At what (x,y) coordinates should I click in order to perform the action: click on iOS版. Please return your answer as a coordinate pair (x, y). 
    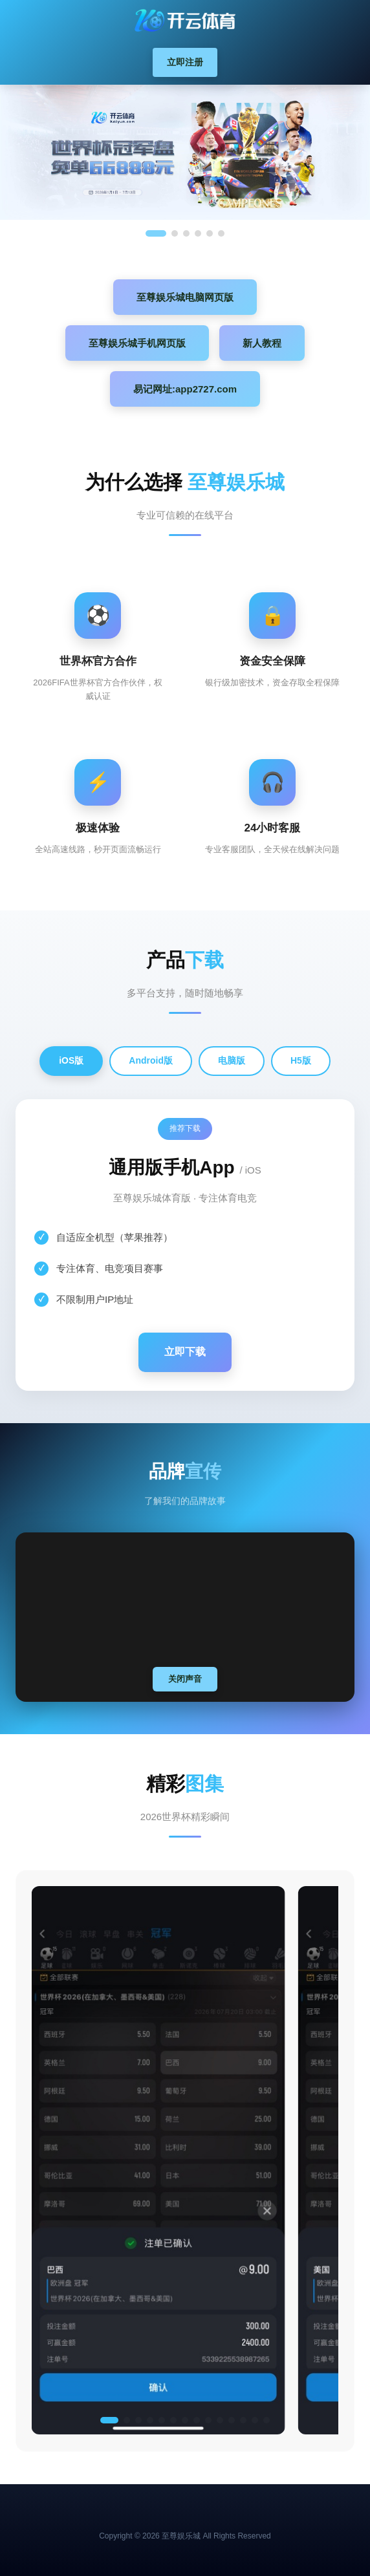
    Looking at the image, I should click on (71, 1060).